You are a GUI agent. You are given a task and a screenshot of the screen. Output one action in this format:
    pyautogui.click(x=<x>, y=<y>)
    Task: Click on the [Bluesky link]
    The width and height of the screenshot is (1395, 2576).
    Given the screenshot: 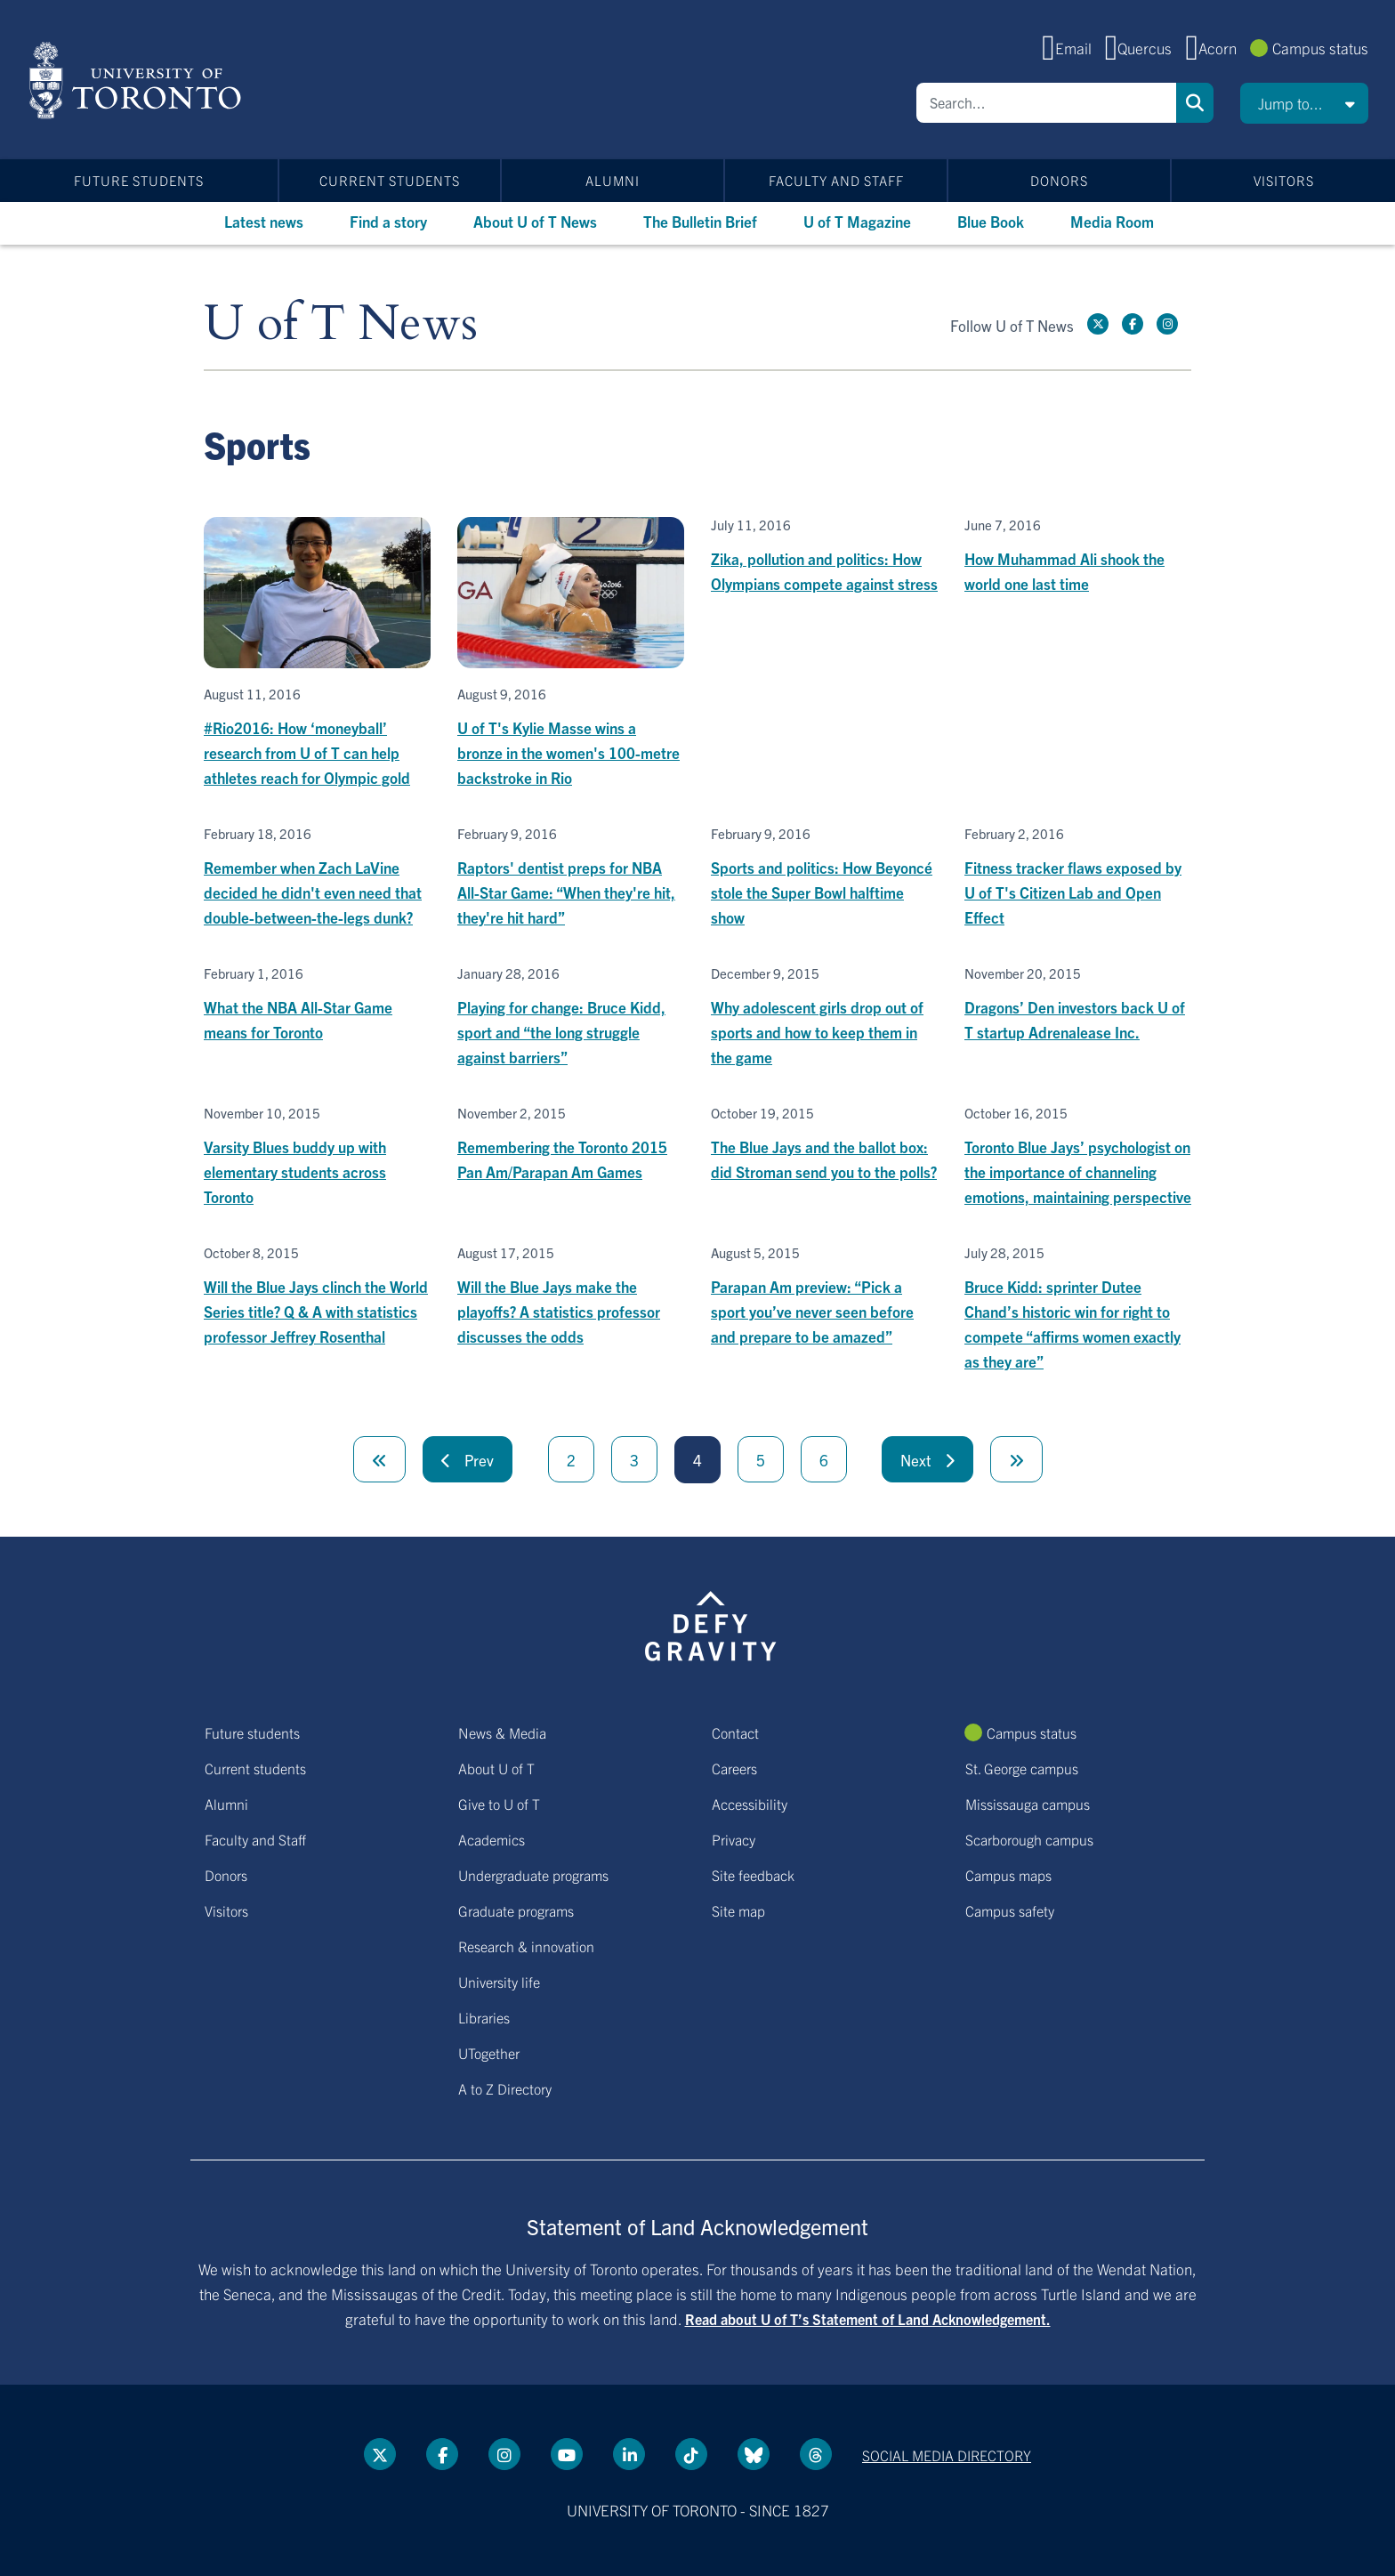 What is the action you would take?
    pyautogui.click(x=754, y=2454)
    